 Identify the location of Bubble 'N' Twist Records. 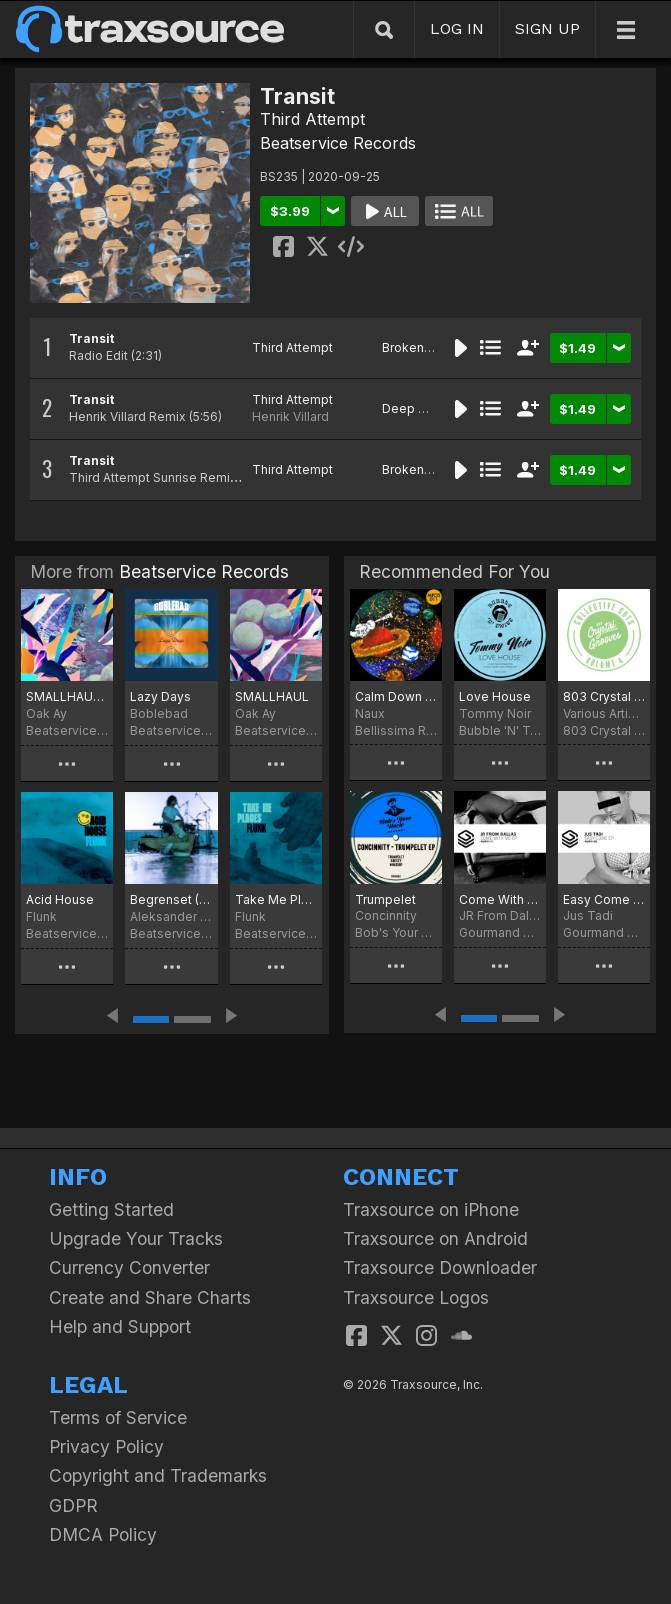
(500, 730).